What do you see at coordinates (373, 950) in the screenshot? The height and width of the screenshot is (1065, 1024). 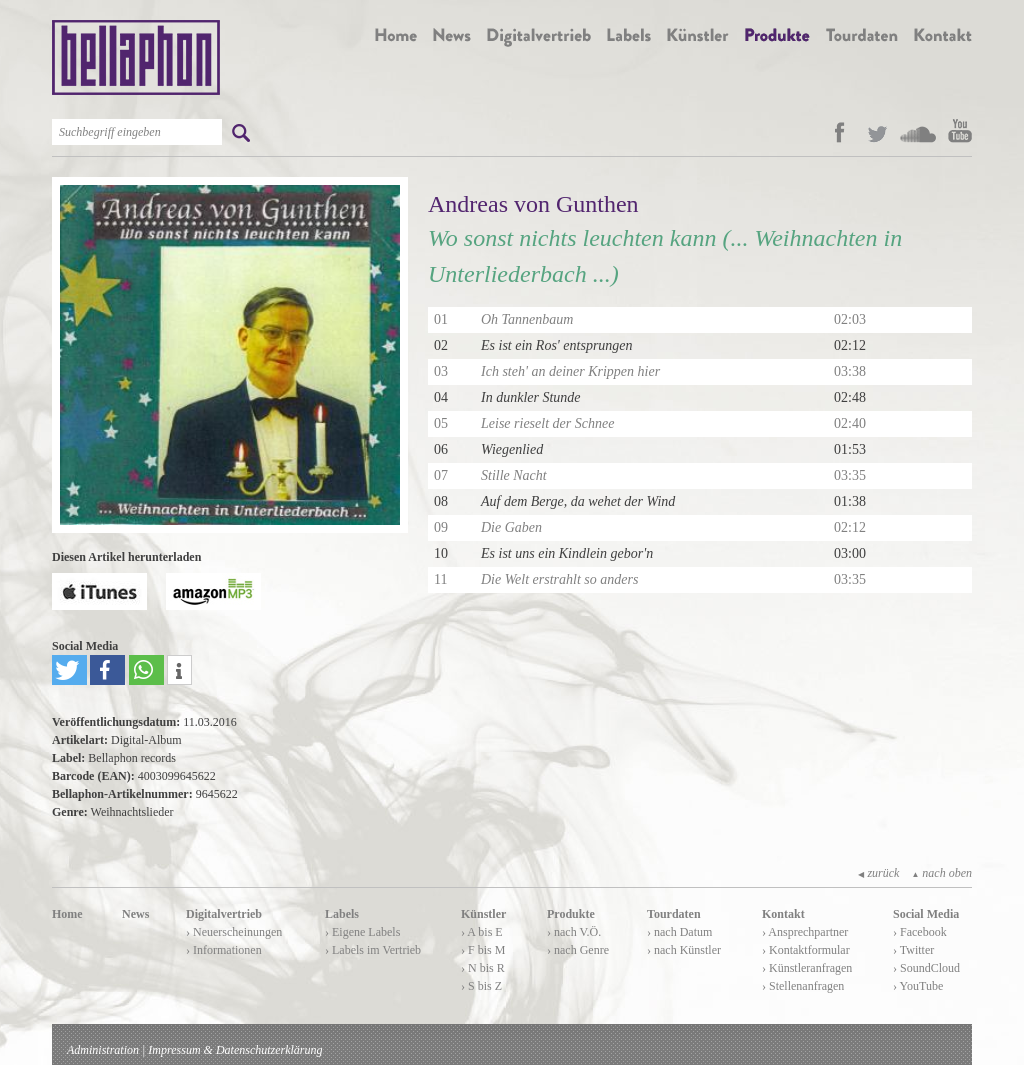 I see `› Labels im Vertrieb` at bounding box center [373, 950].